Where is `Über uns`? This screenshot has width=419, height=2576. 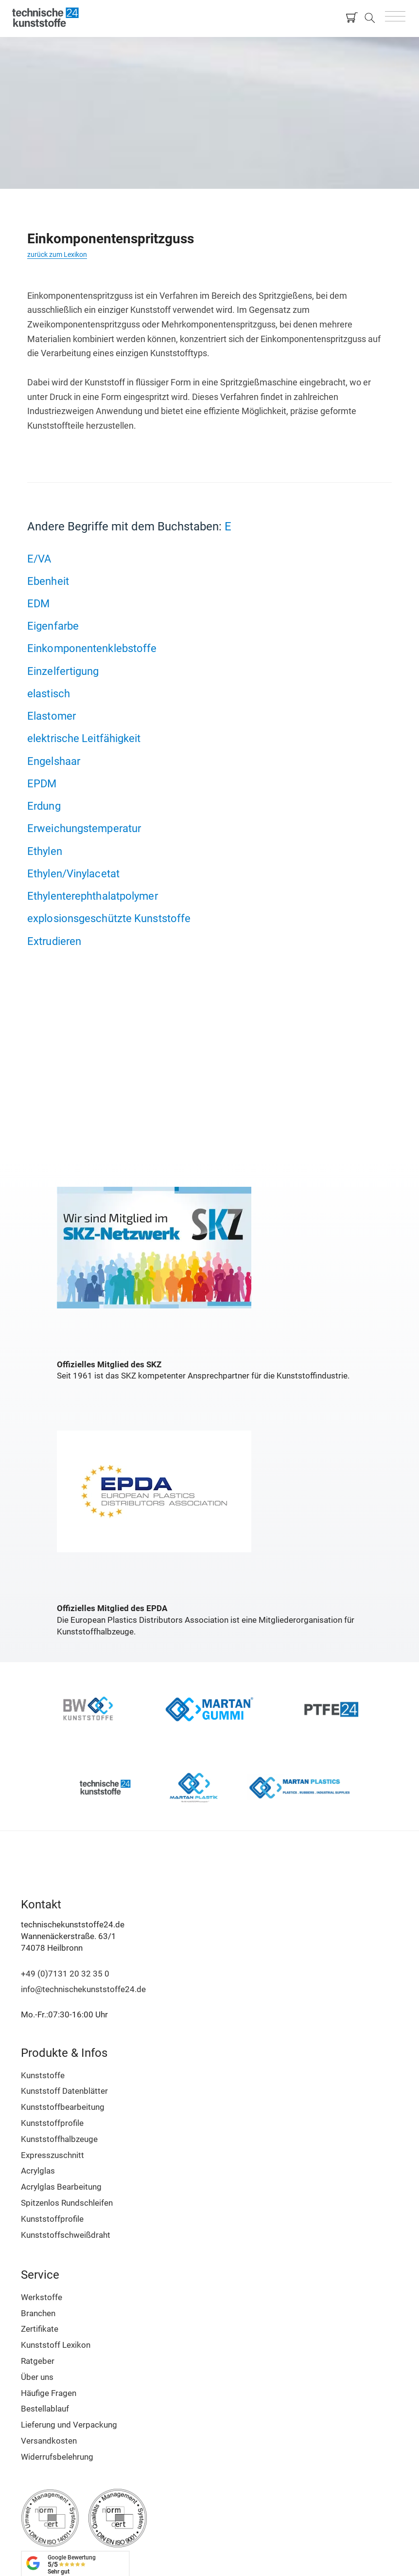 Über uns is located at coordinates (37, 2377).